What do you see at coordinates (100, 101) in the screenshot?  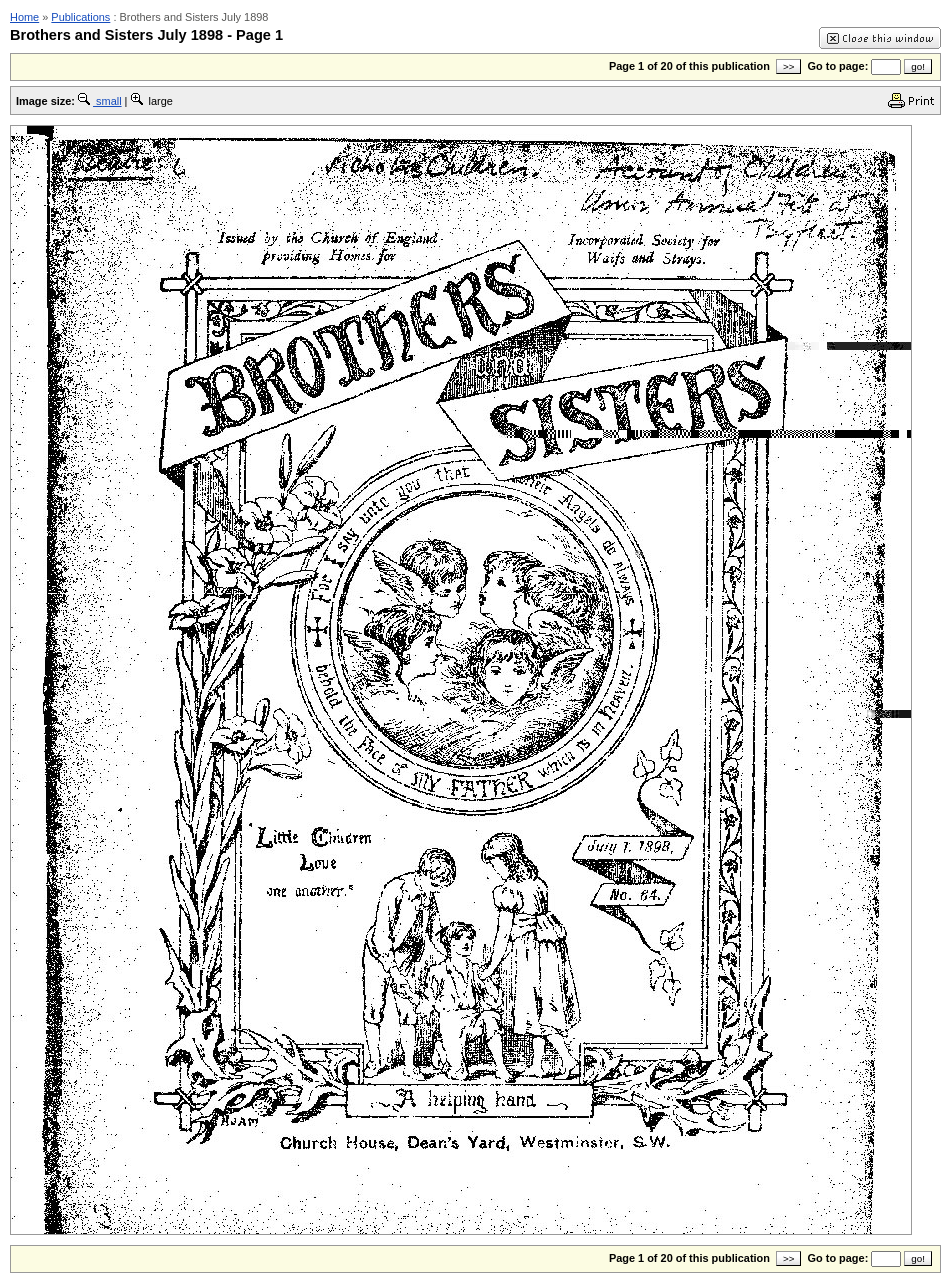 I see `small` at bounding box center [100, 101].